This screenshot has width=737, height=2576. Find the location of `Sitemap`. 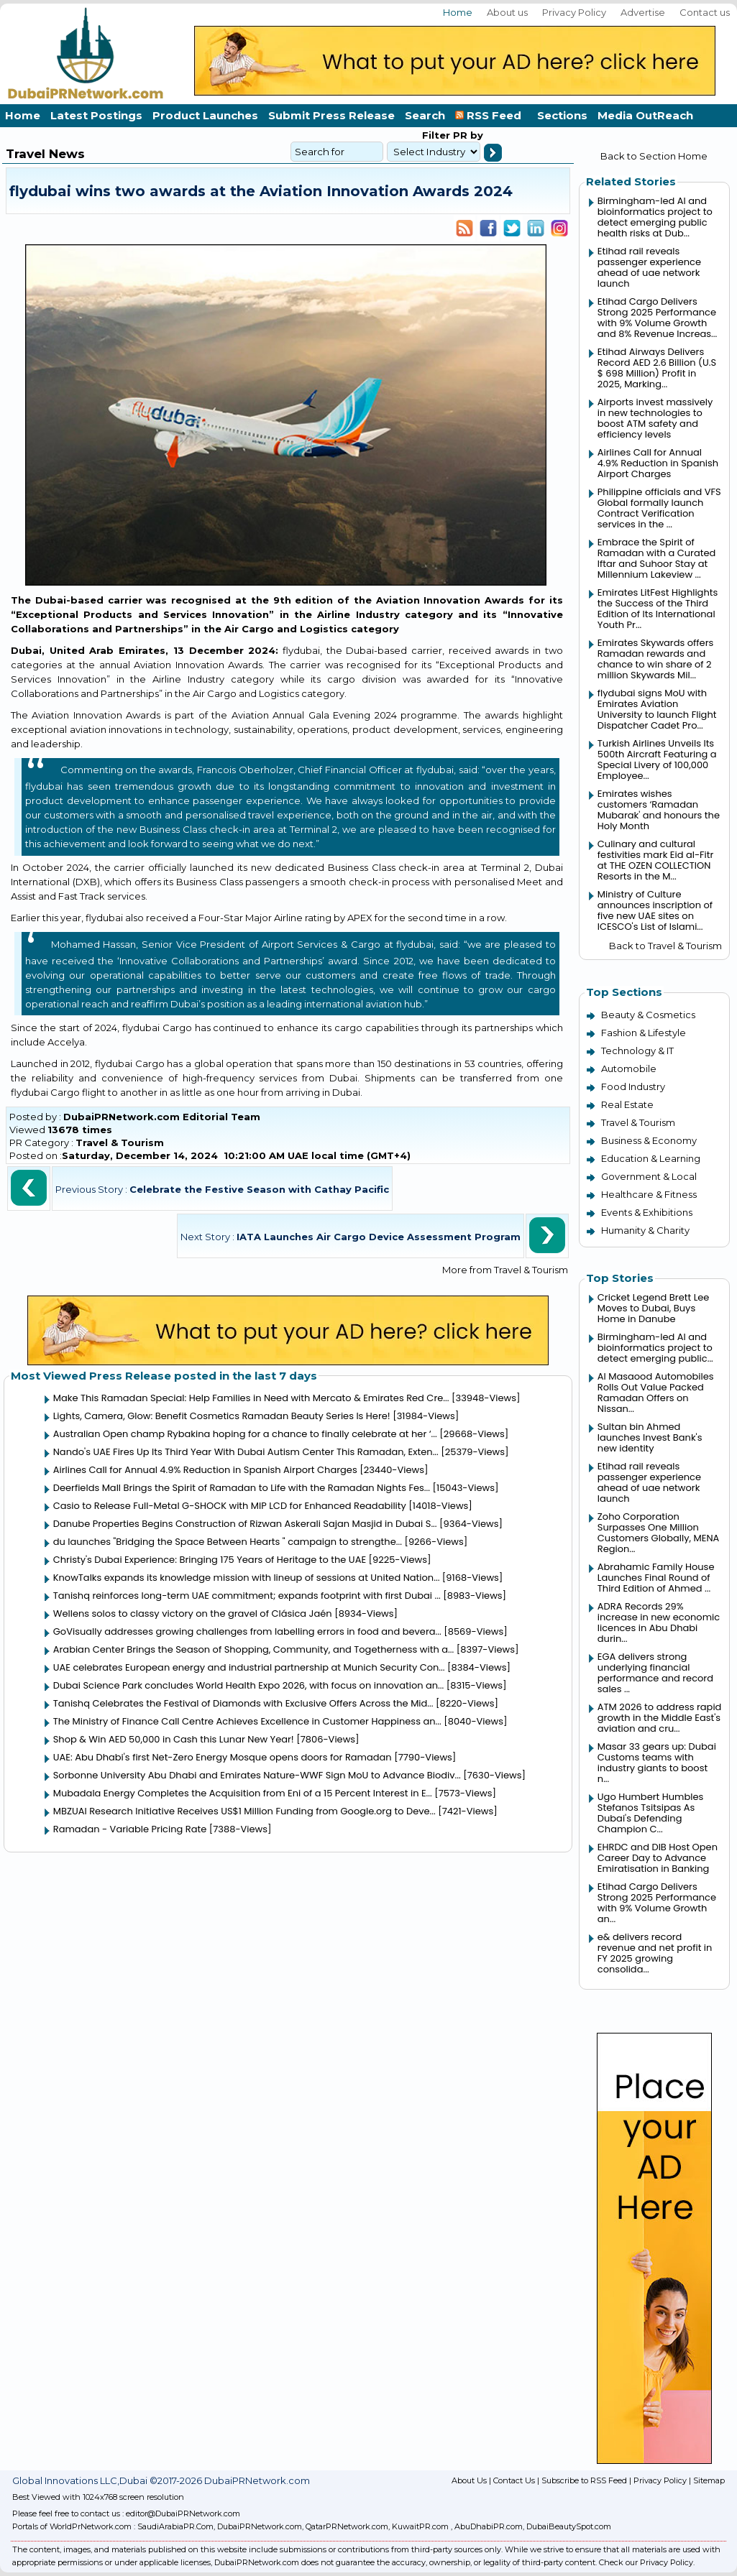

Sitemap is located at coordinates (709, 2480).